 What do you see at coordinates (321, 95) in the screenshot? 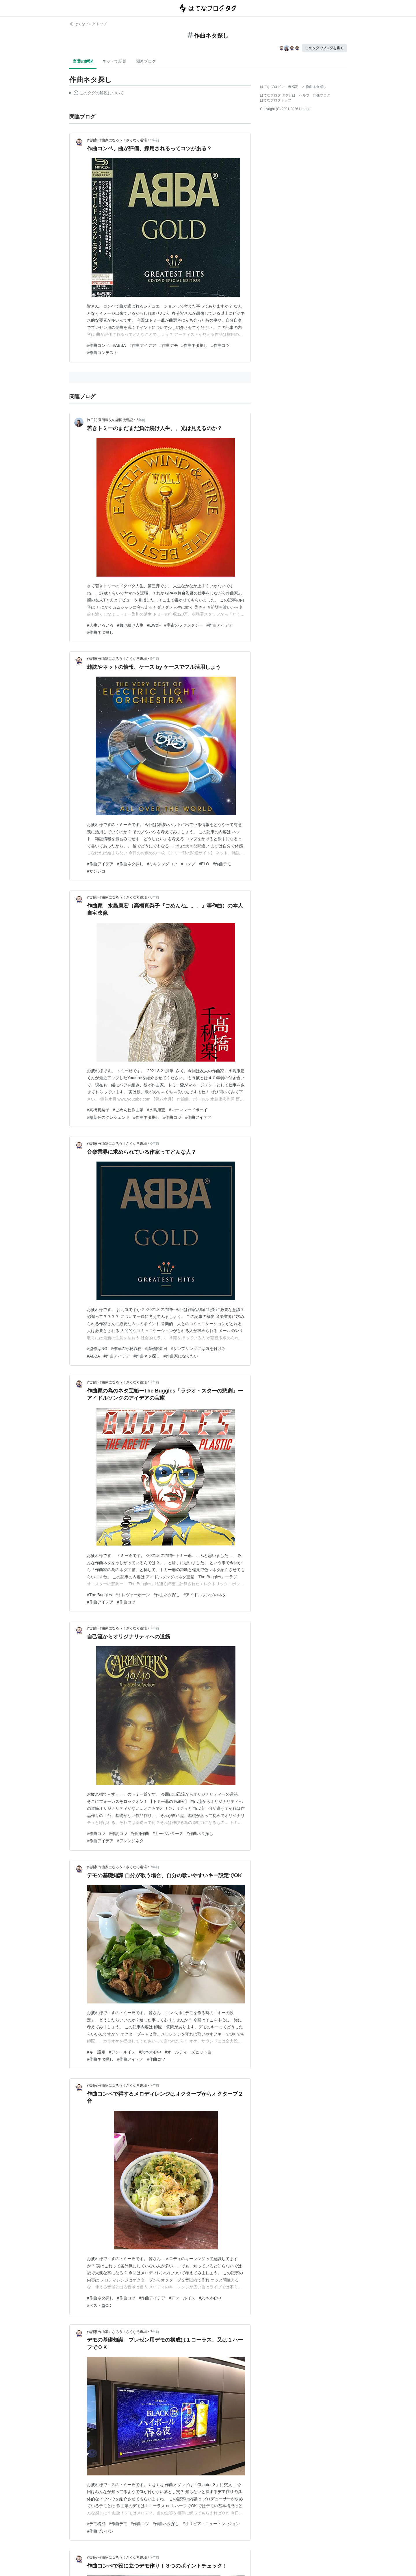
I see `開発ブログ` at bounding box center [321, 95].